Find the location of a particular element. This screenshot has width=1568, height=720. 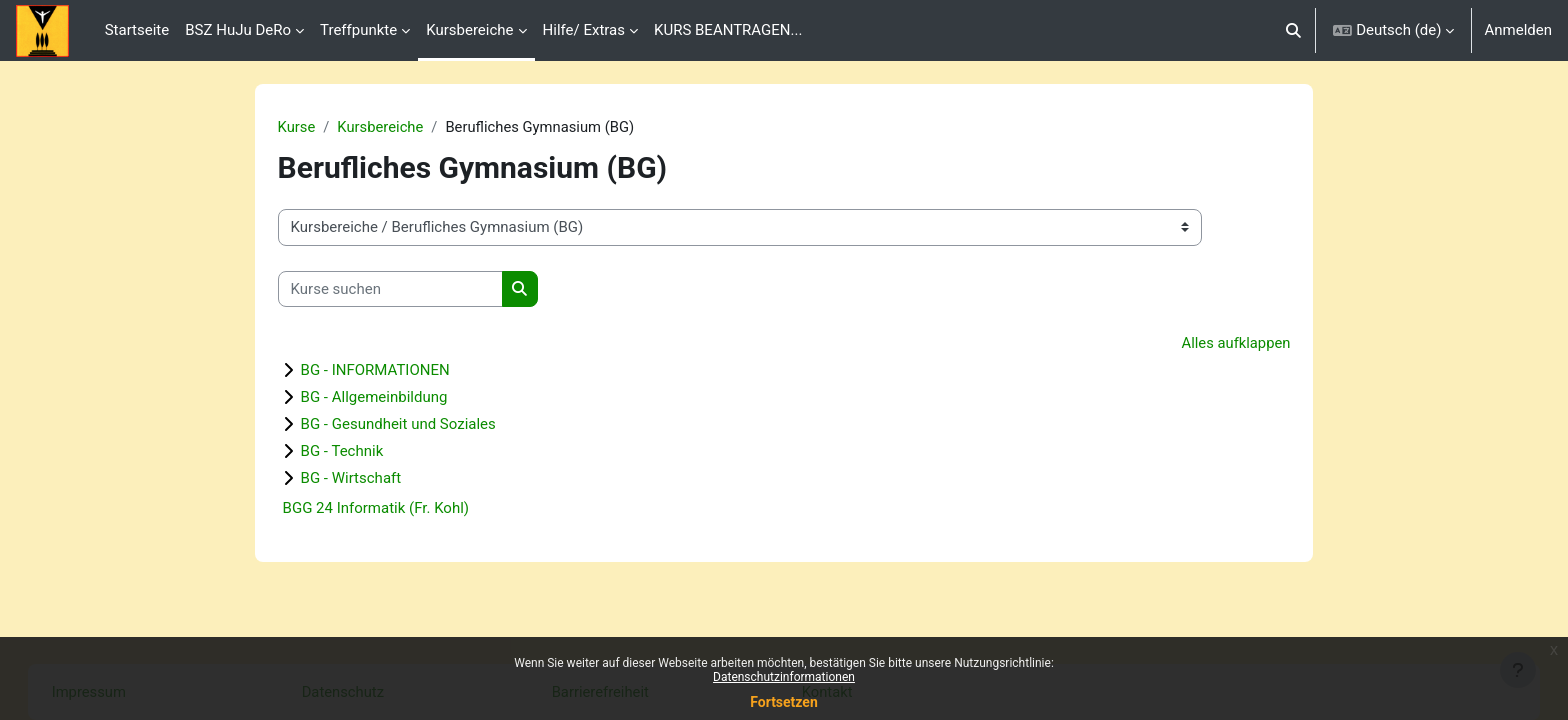

BG - Allgemeinbildung is located at coordinates (388, 398).